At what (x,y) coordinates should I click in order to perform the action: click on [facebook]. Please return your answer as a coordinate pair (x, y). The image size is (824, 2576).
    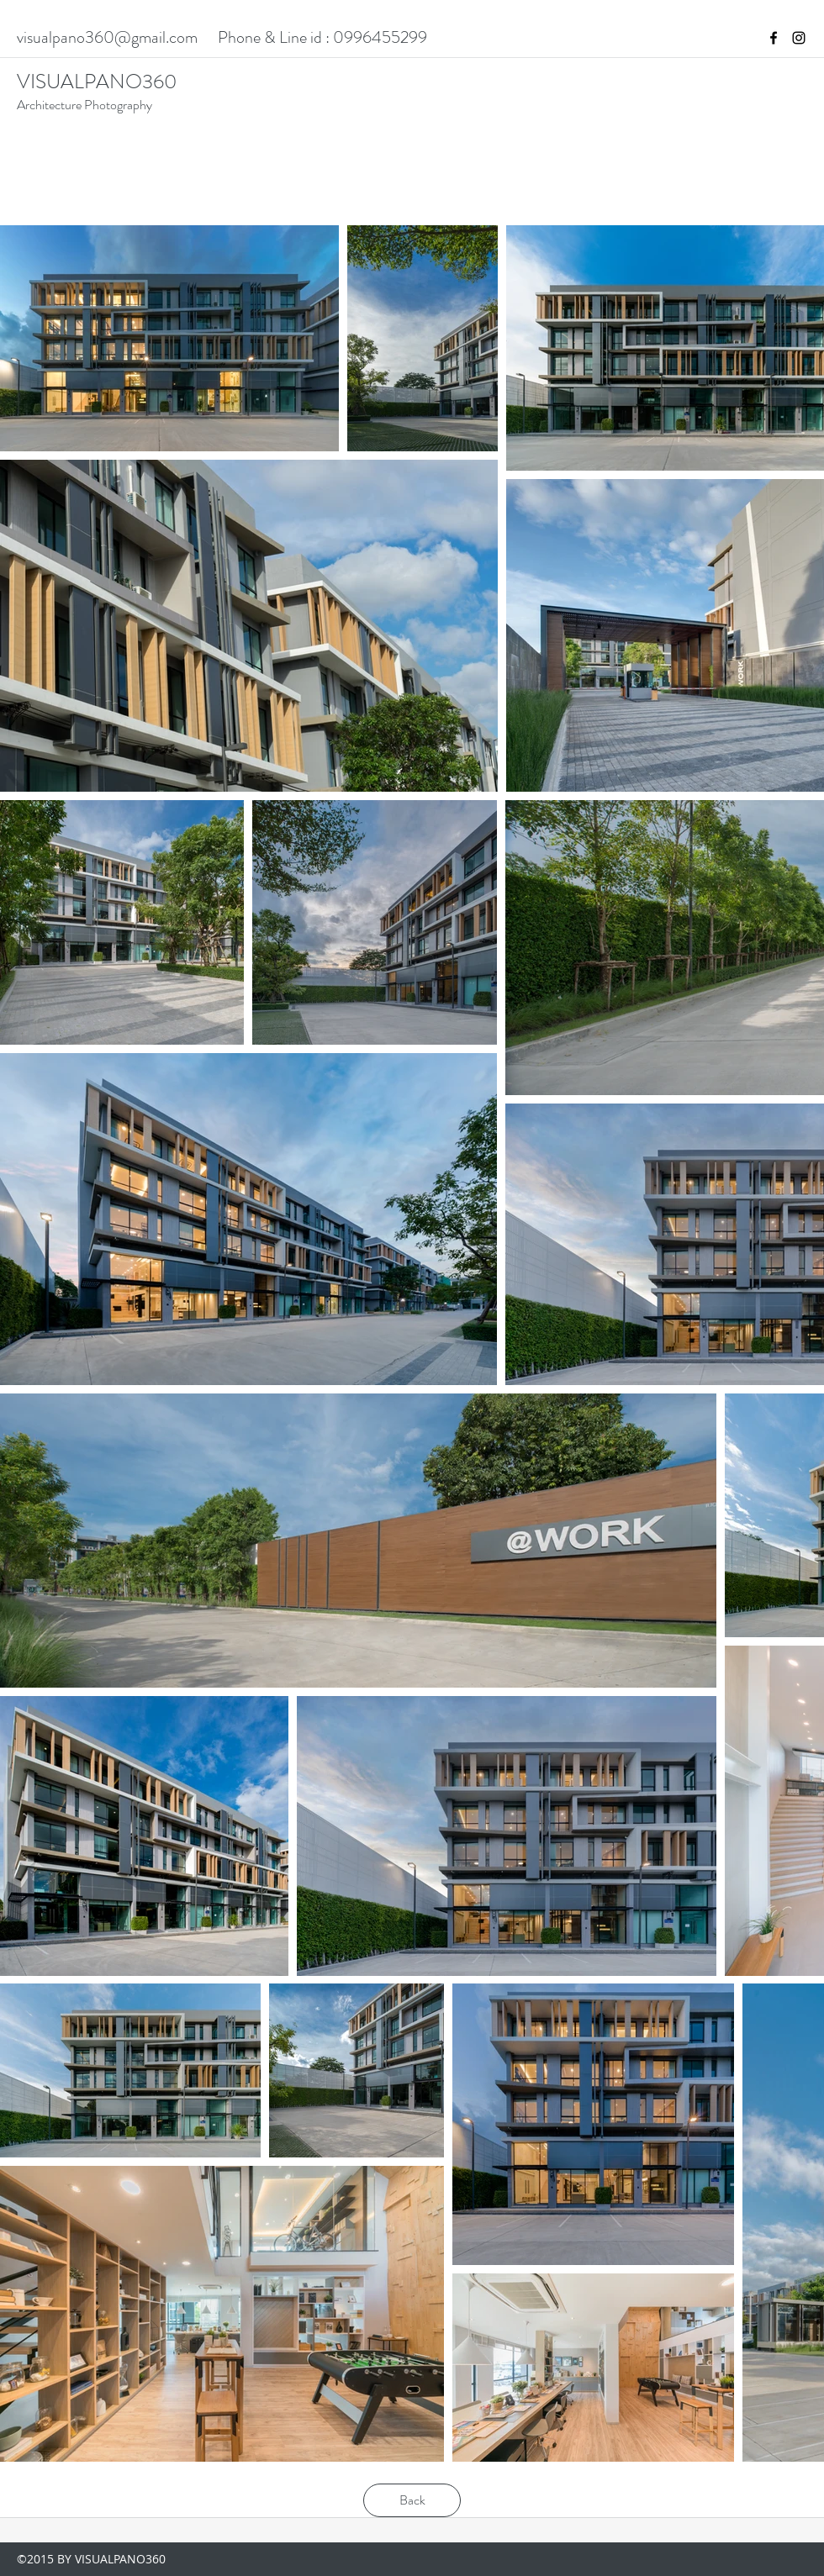
    Looking at the image, I should click on (773, 37).